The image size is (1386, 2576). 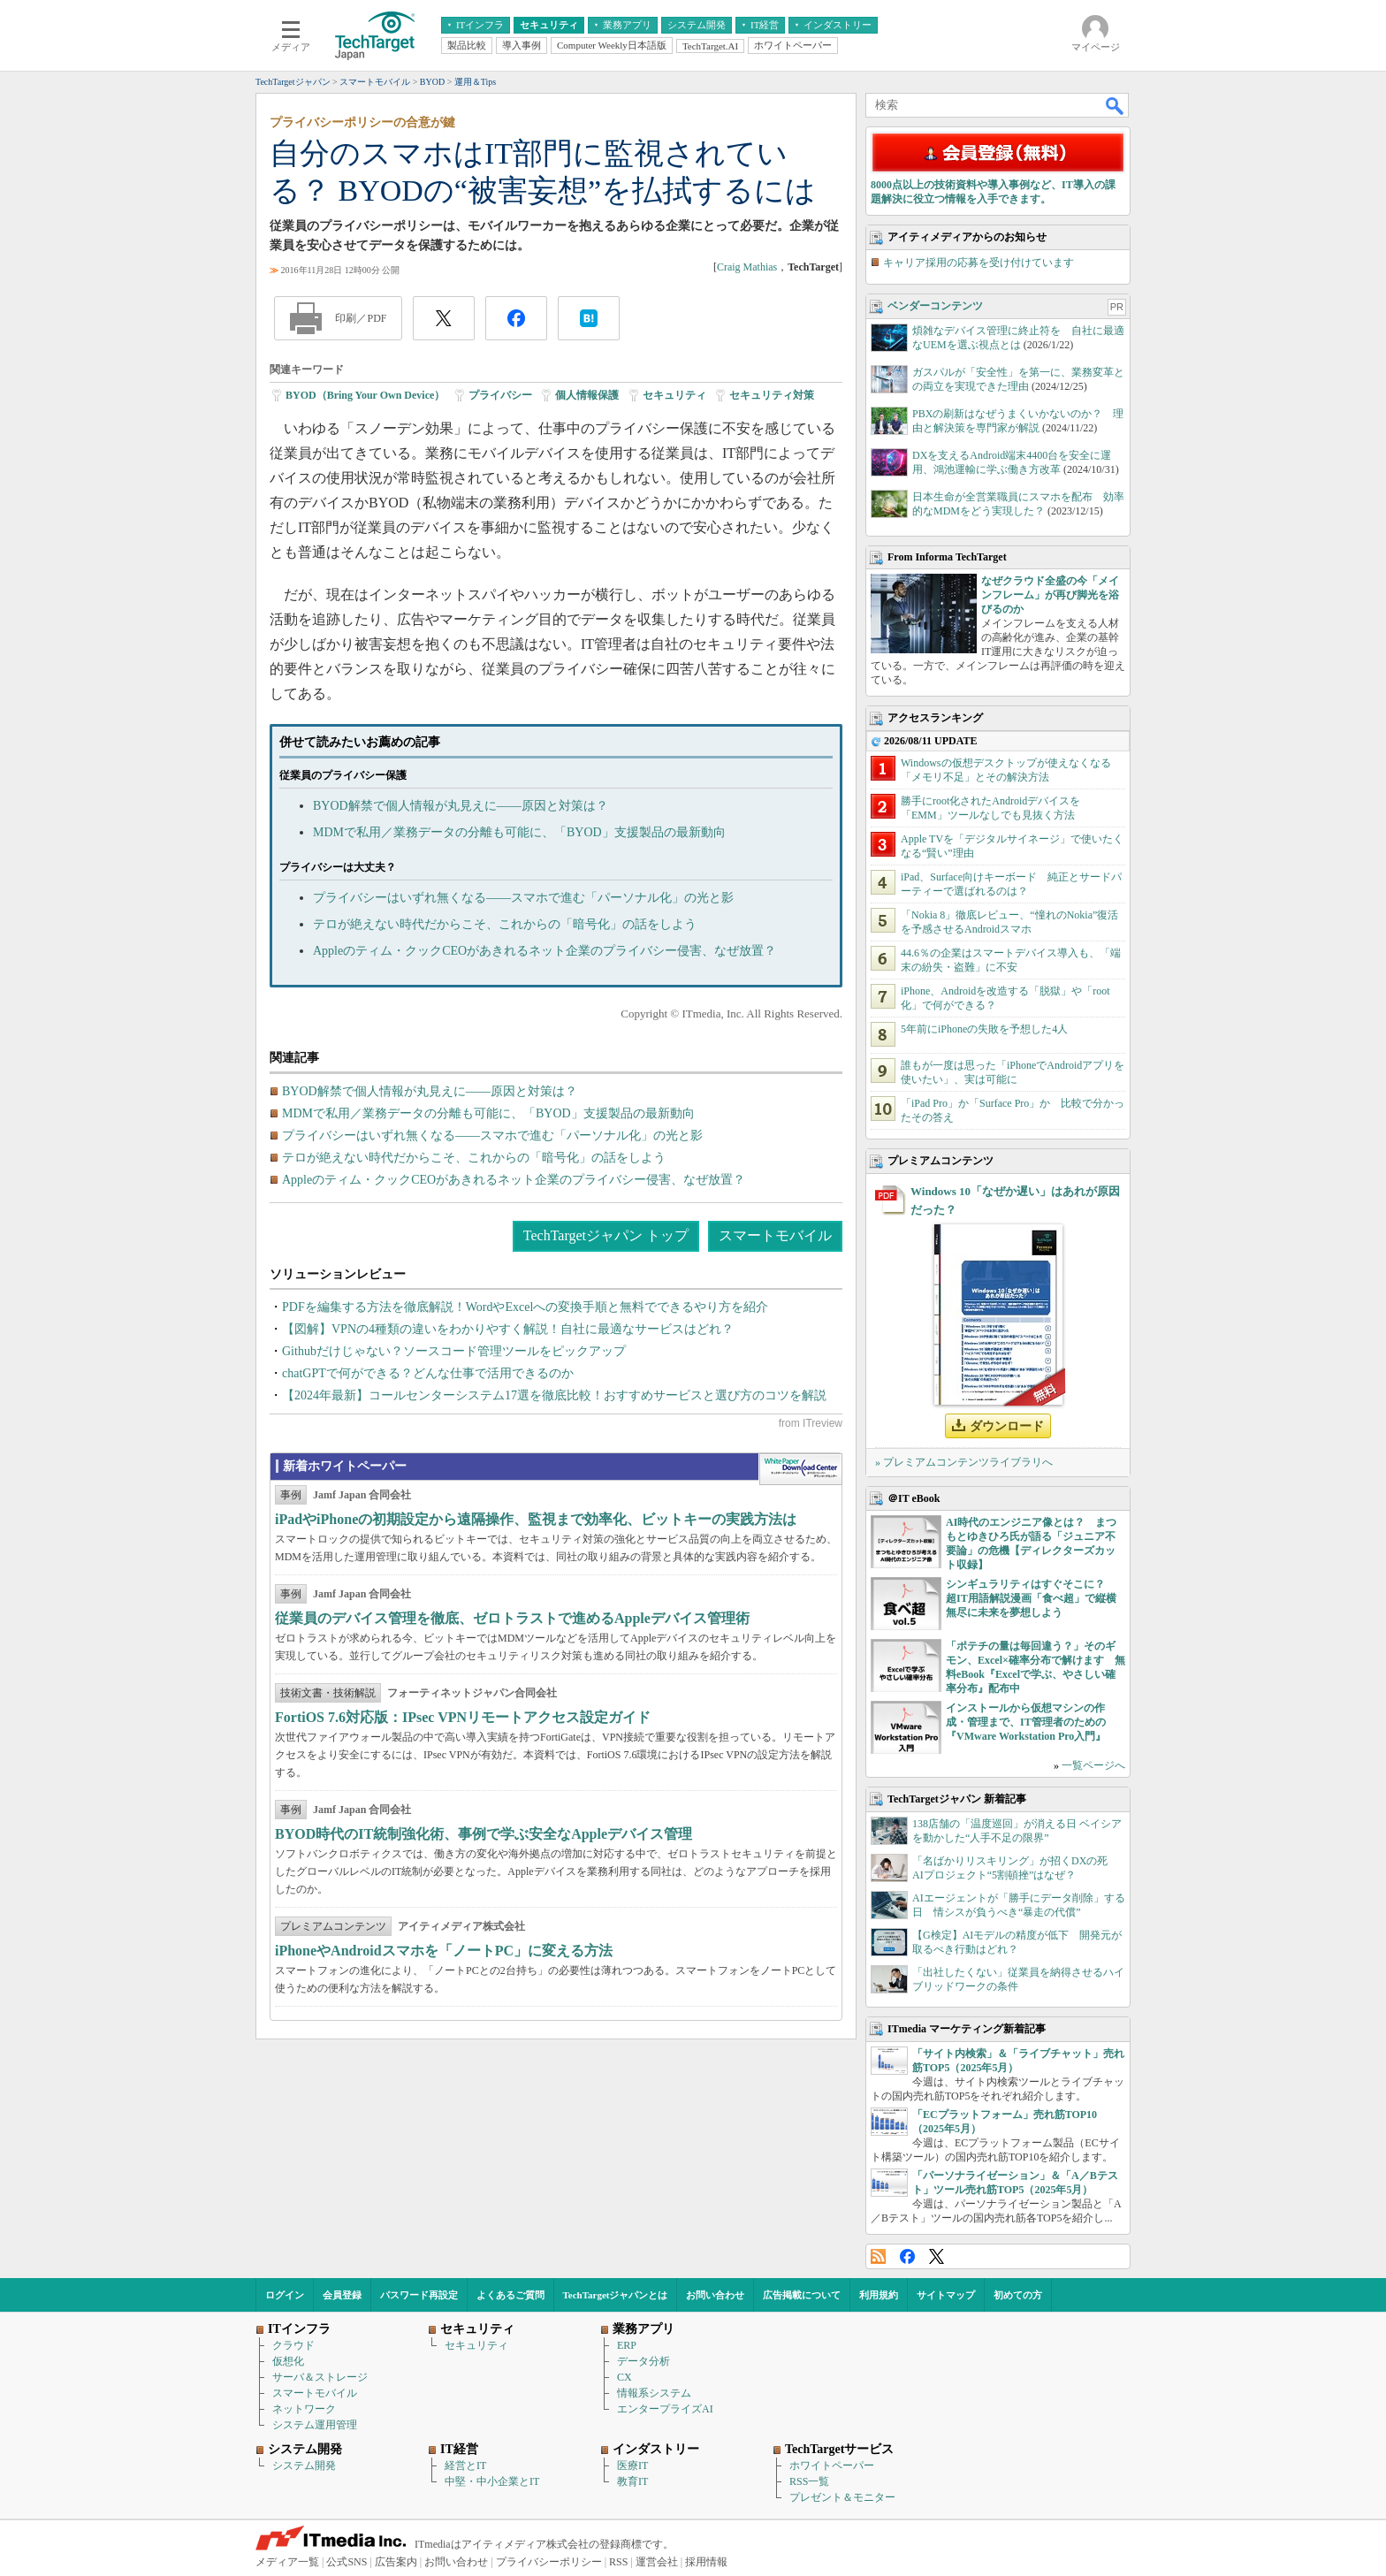 What do you see at coordinates (984, 1029) in the screenshot?
I see `5年前にiPhoneの失敗を予想した4人` at bounding box center [984, 1029].